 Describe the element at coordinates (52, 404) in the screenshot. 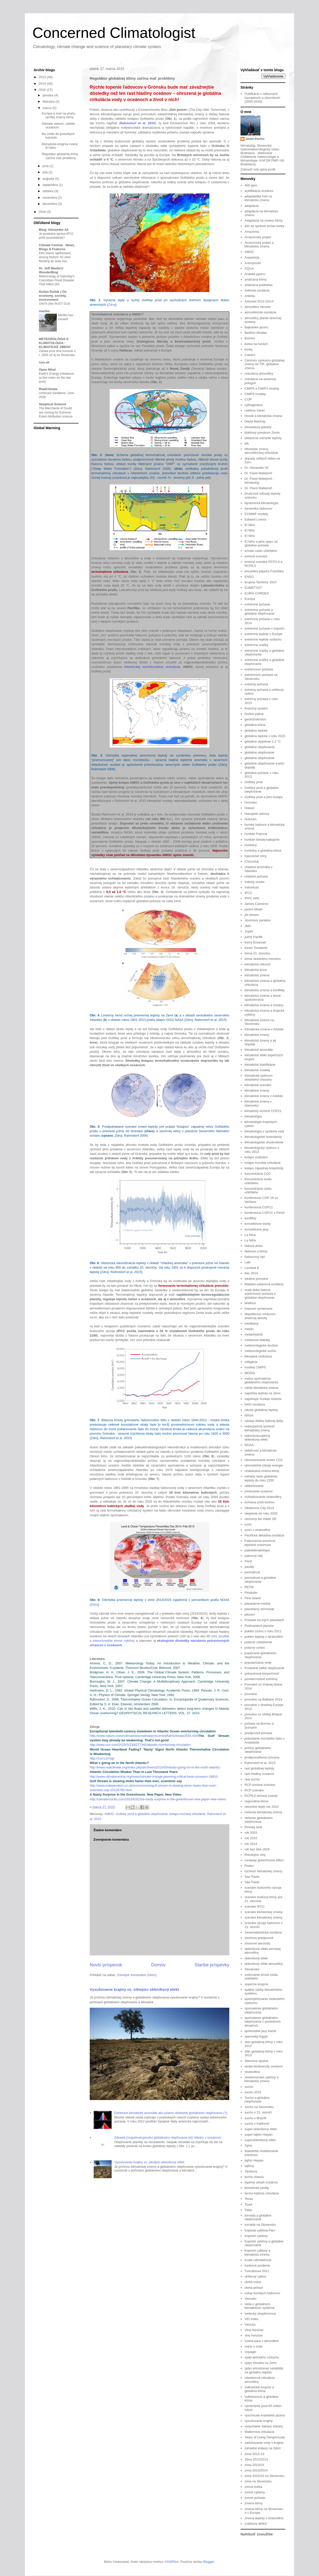

I see `Skeptical Science` at that location.